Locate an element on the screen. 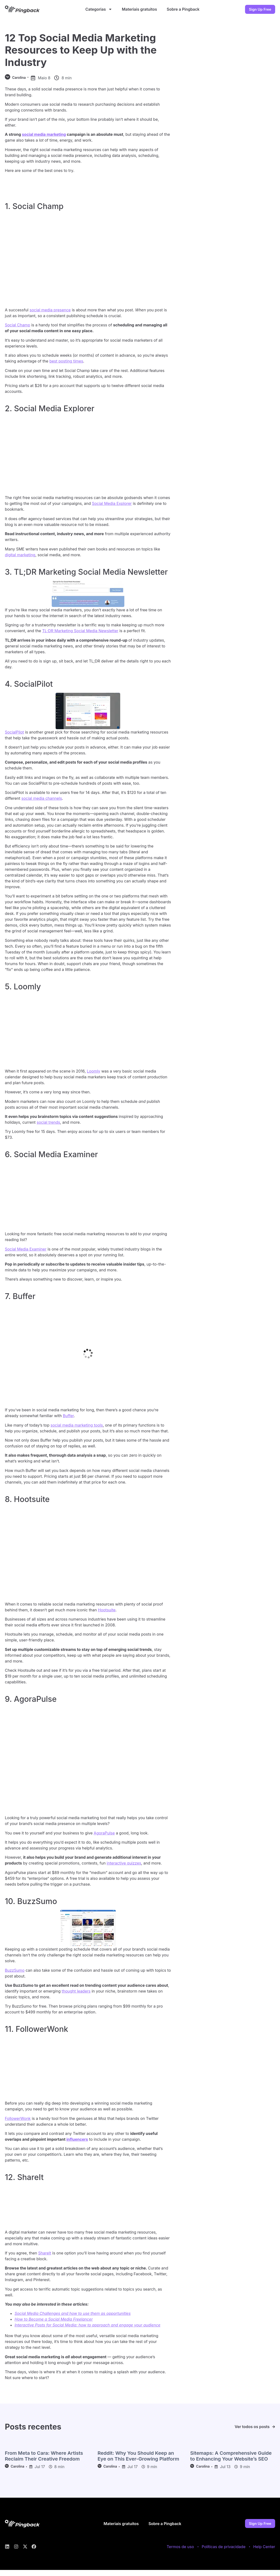 The height and width of the screenshot is (2576, 280). social trends is located at coordinates (48, 1122).